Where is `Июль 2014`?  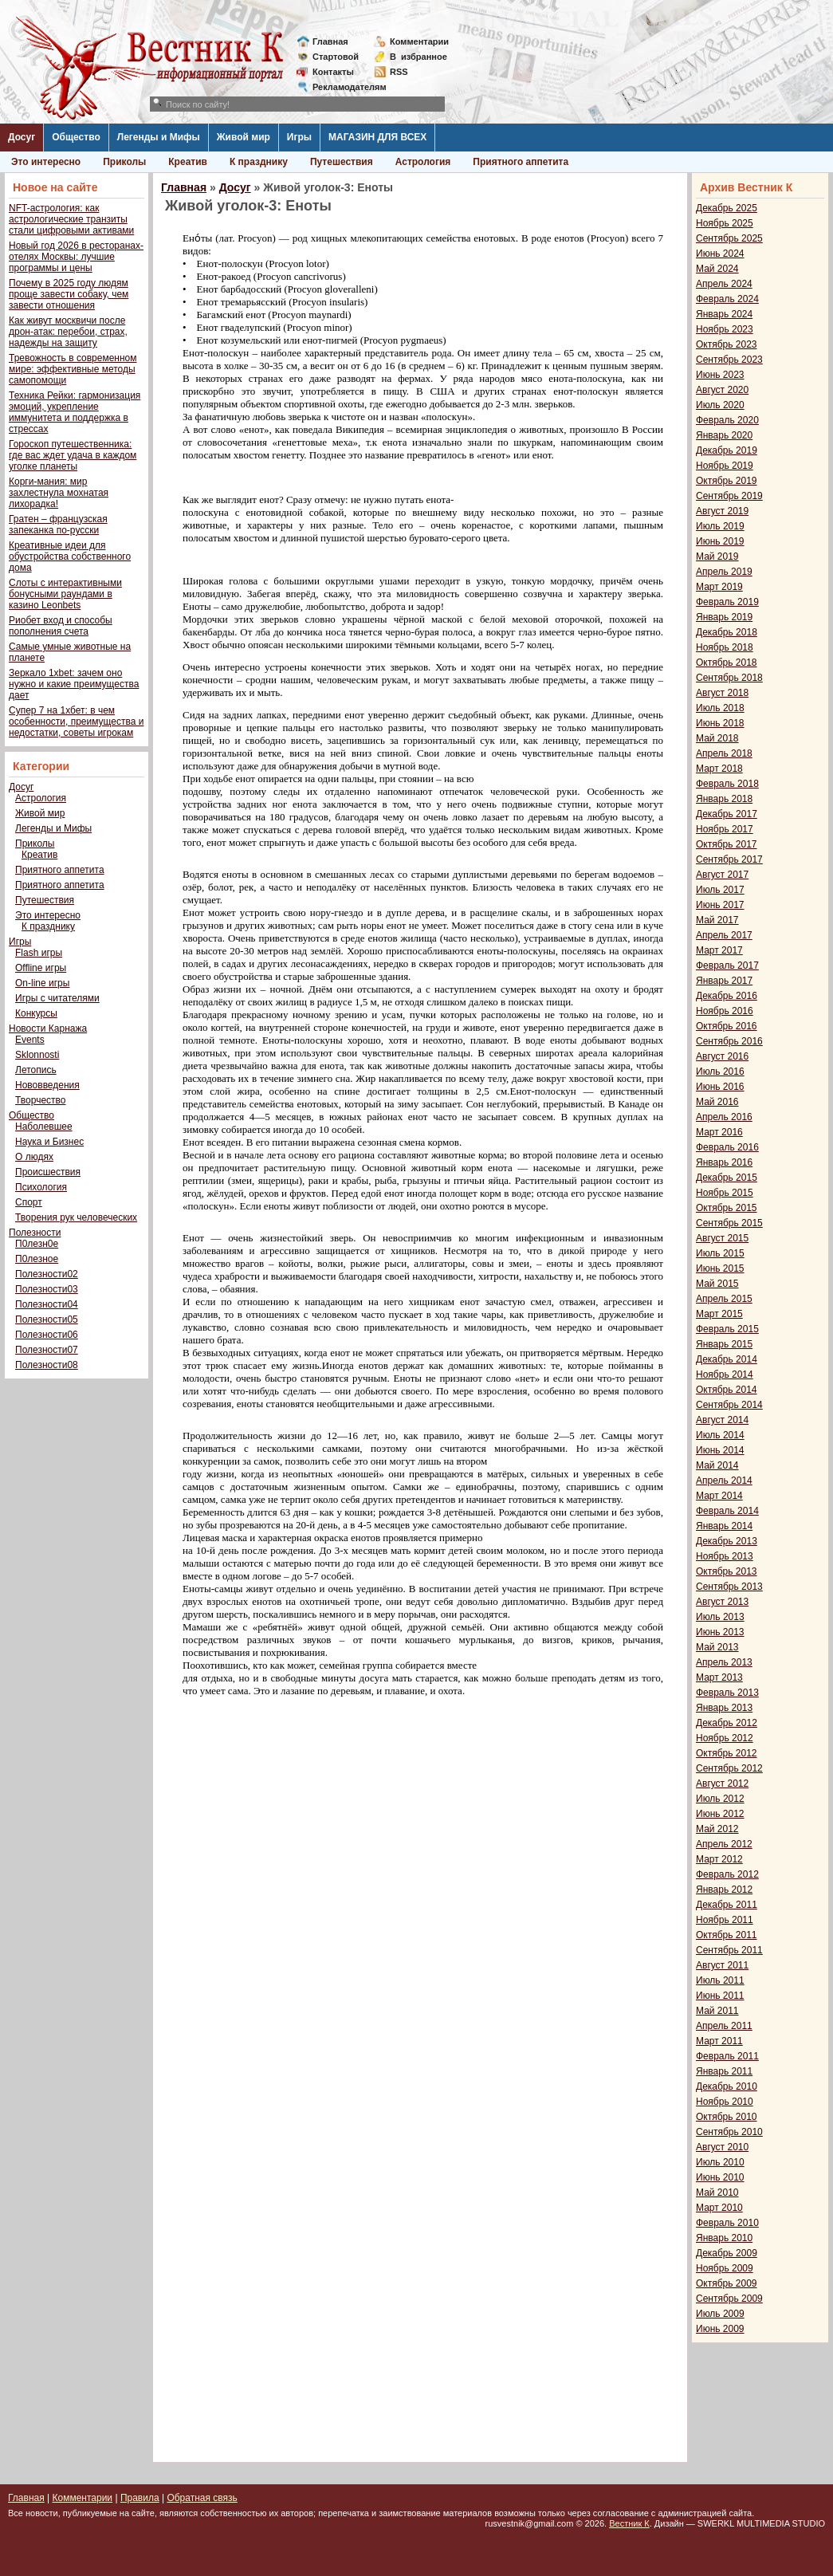
Июль 2014 is located at coordinates (720, 1435).